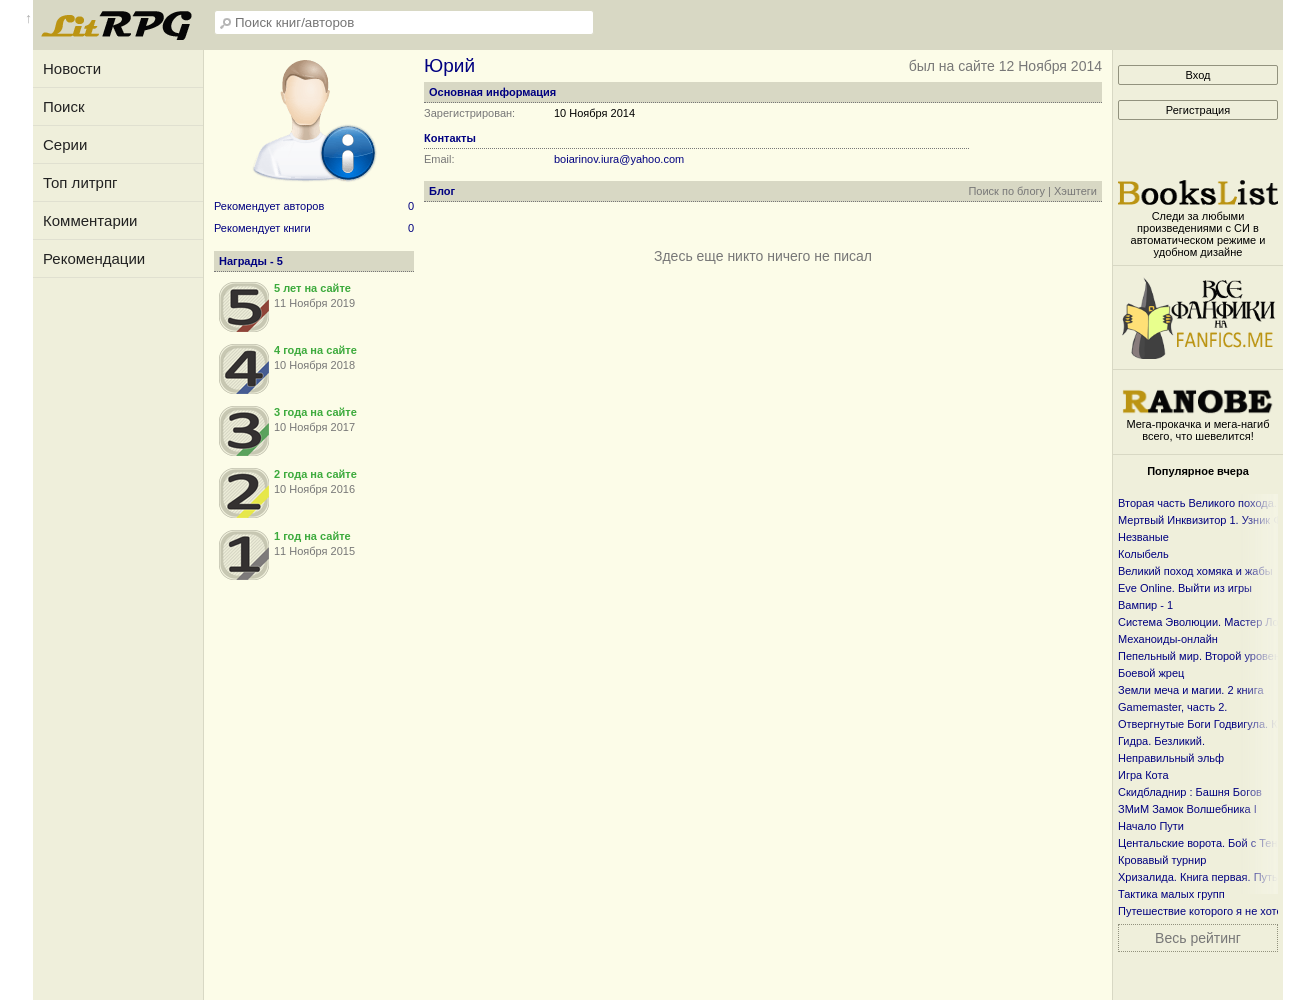  What do you see at coordinates (80, 182) in the screenshot?
I see `Топ литрпг` at bounding box center [80, 182].